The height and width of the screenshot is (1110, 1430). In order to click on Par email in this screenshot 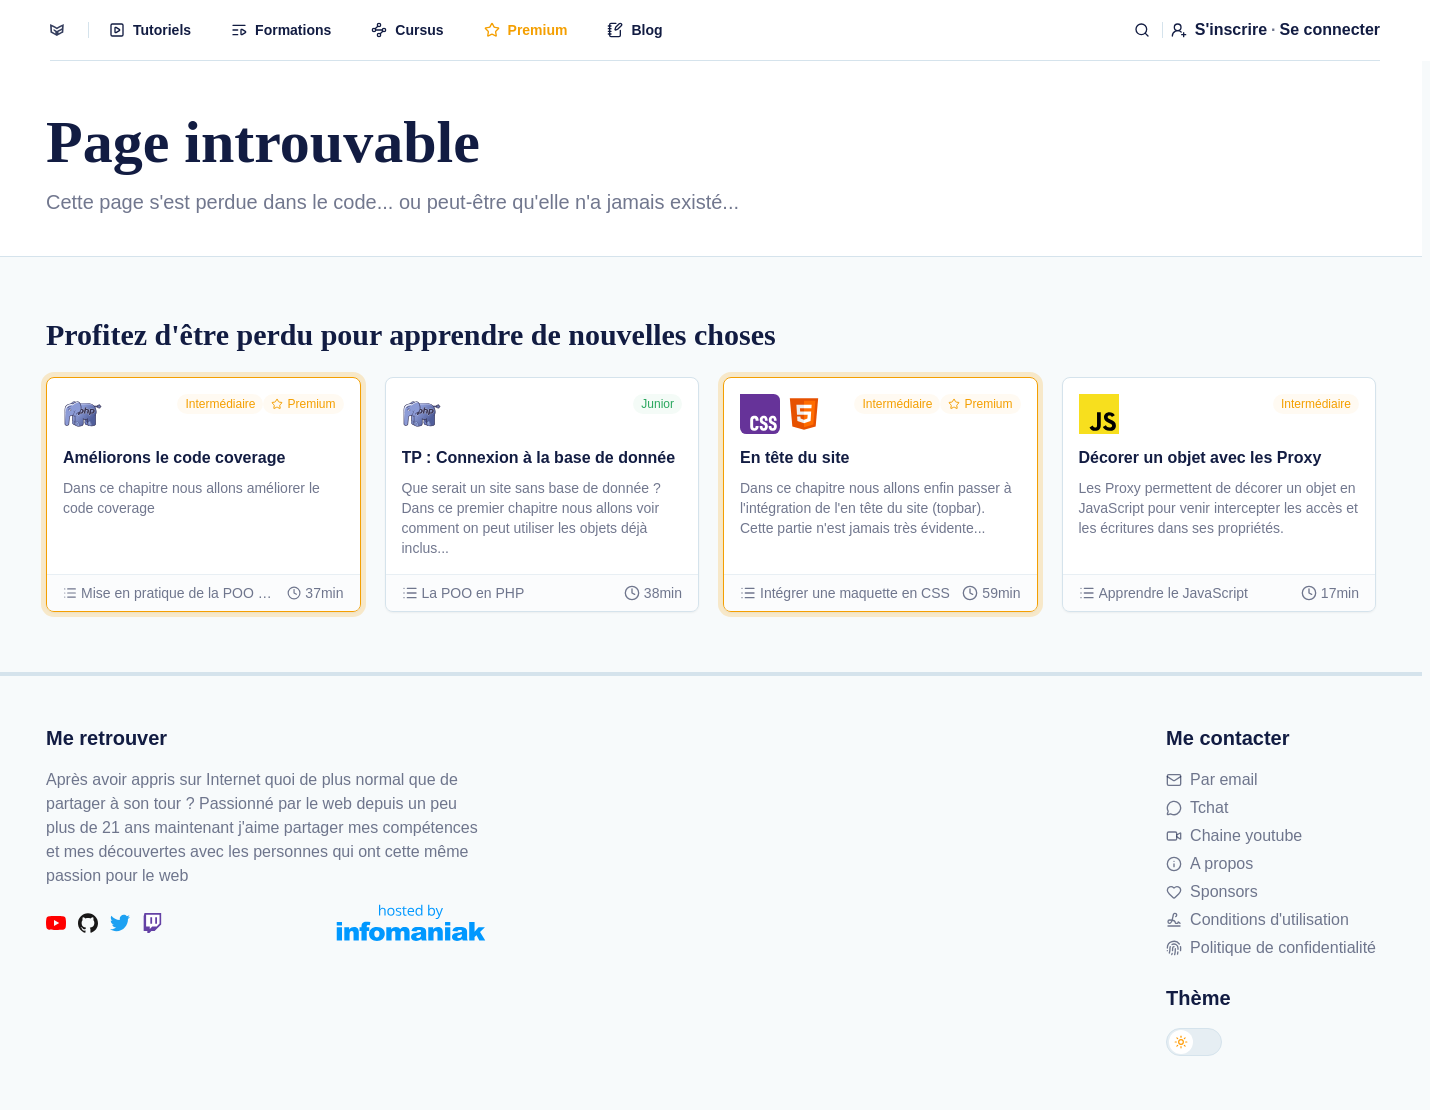, I will do `click(1212, 779)`.